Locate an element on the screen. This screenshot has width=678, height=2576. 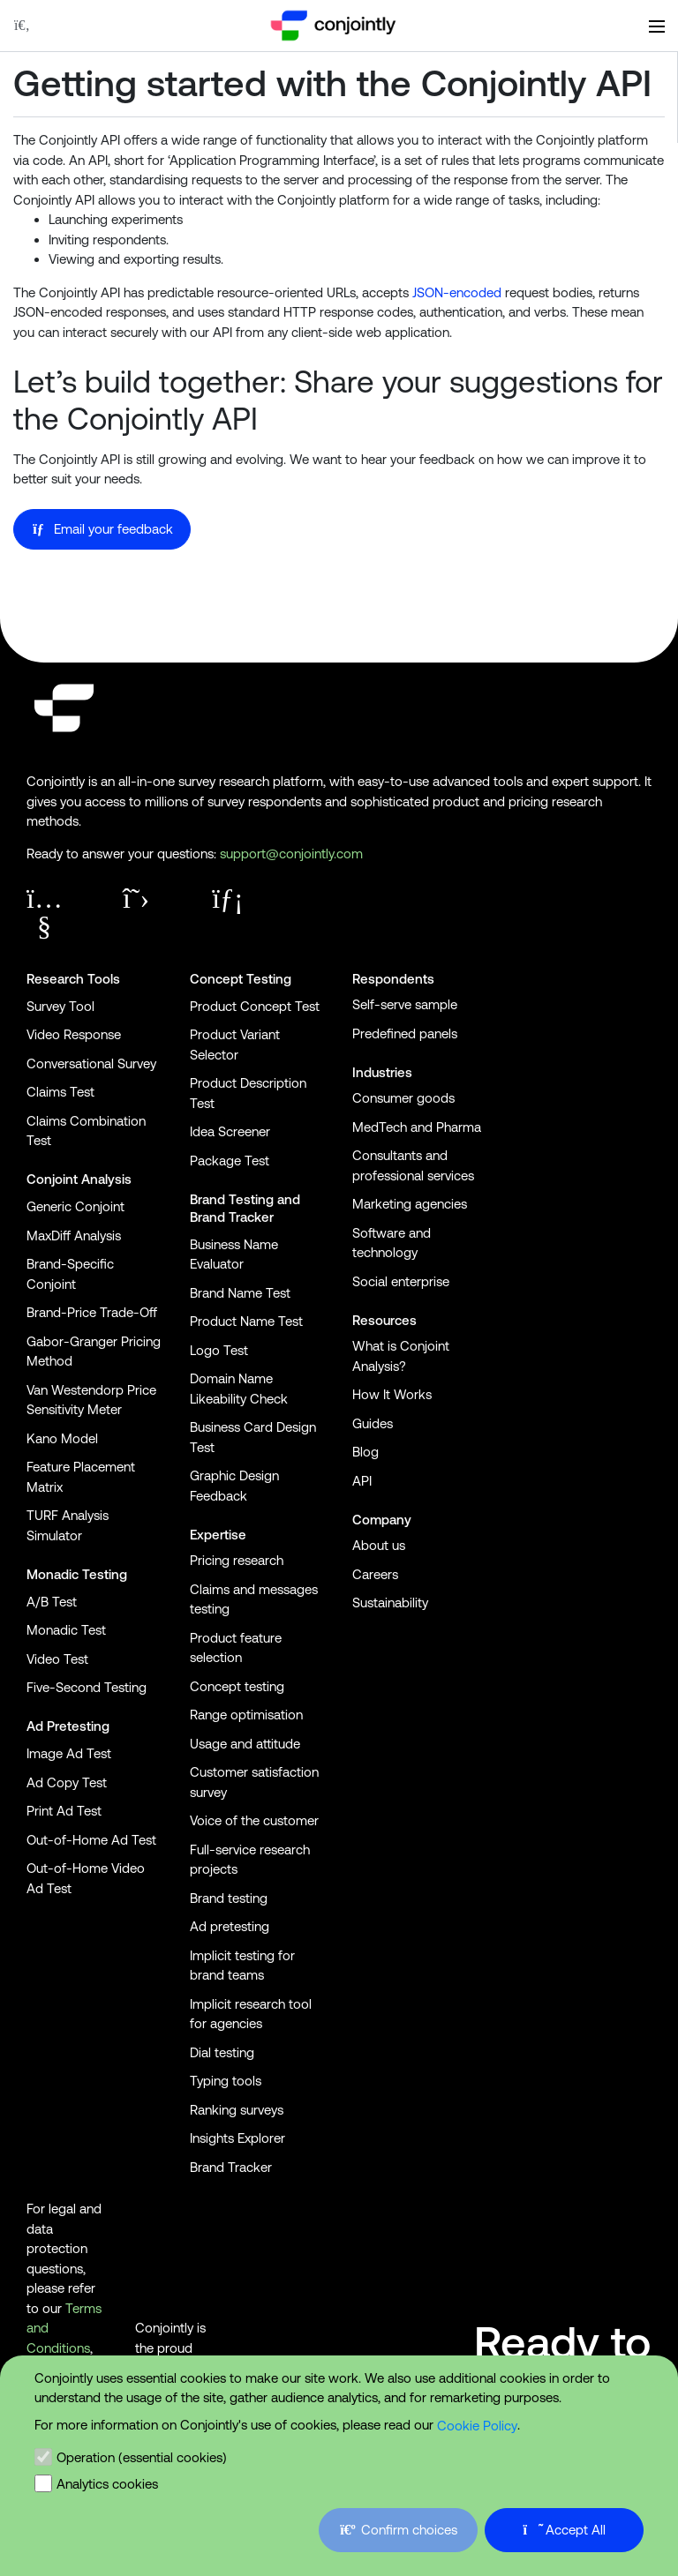
Predefined panels is located at coordinates (404, 1033).